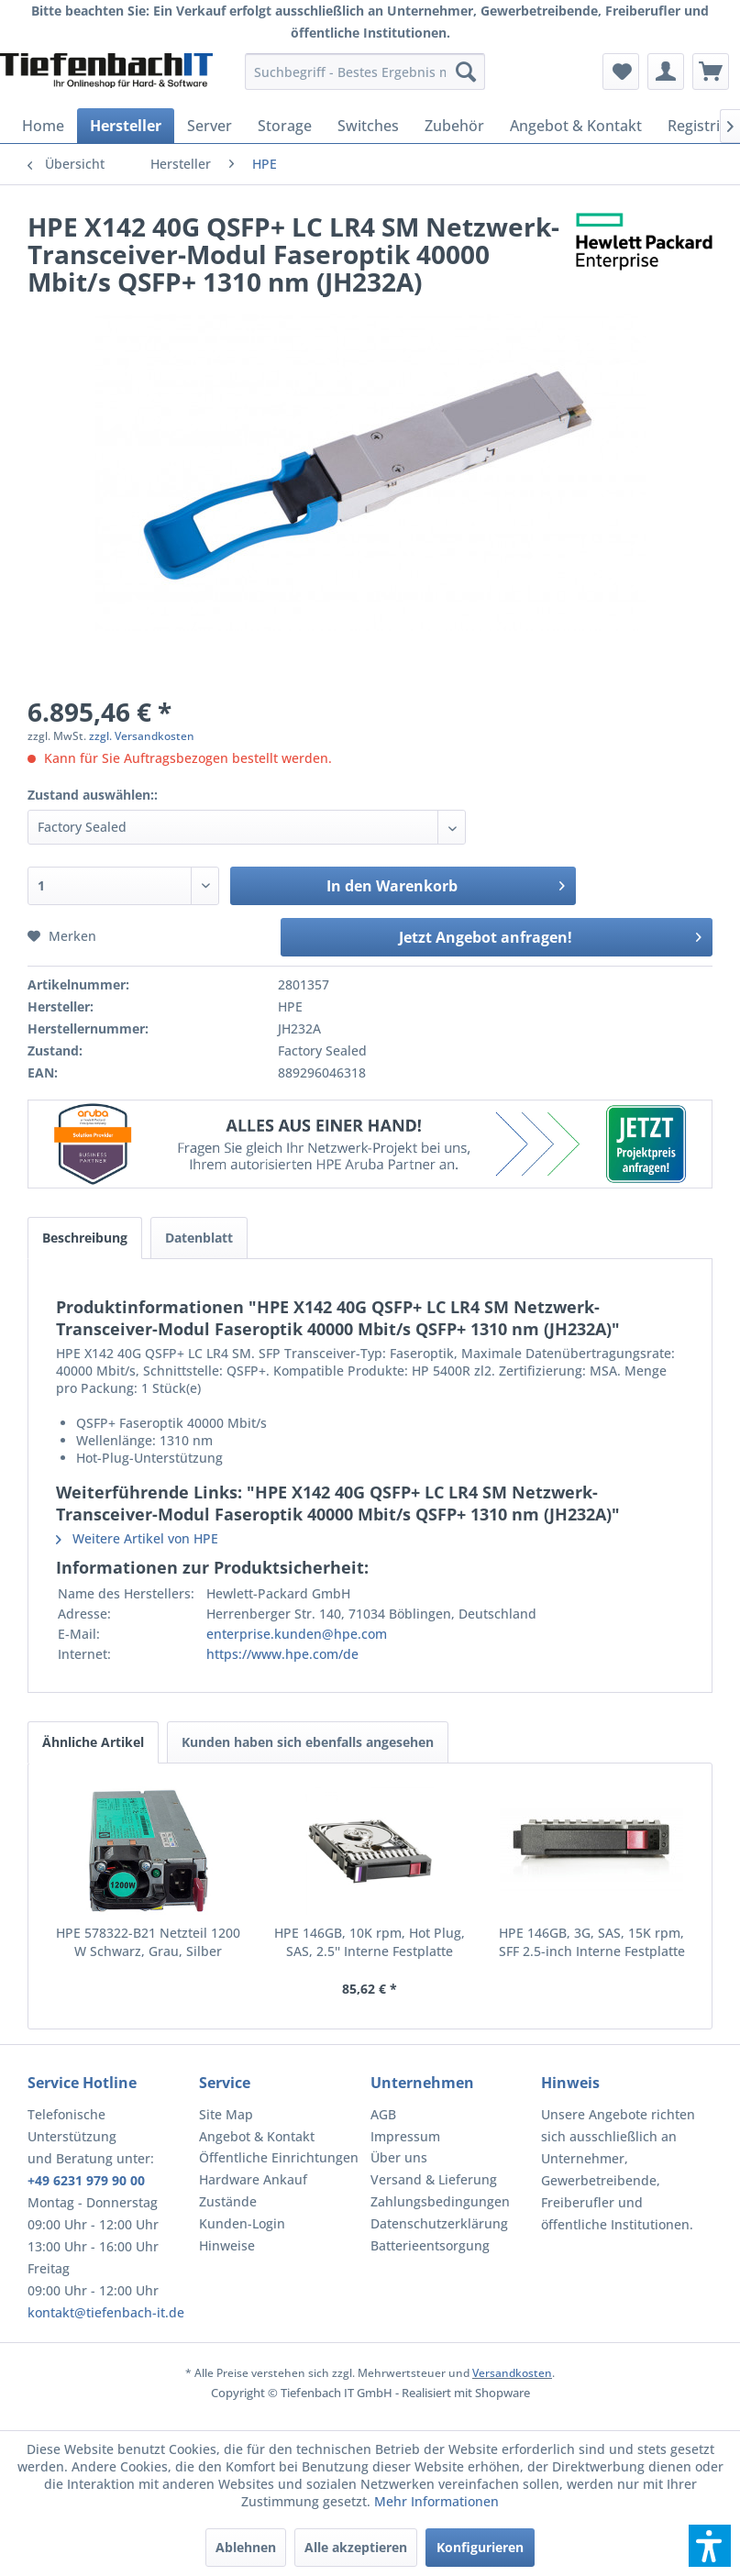  Describe the element at coordinates (43, 125) in the screenshot. I see `[Home]` at that location.